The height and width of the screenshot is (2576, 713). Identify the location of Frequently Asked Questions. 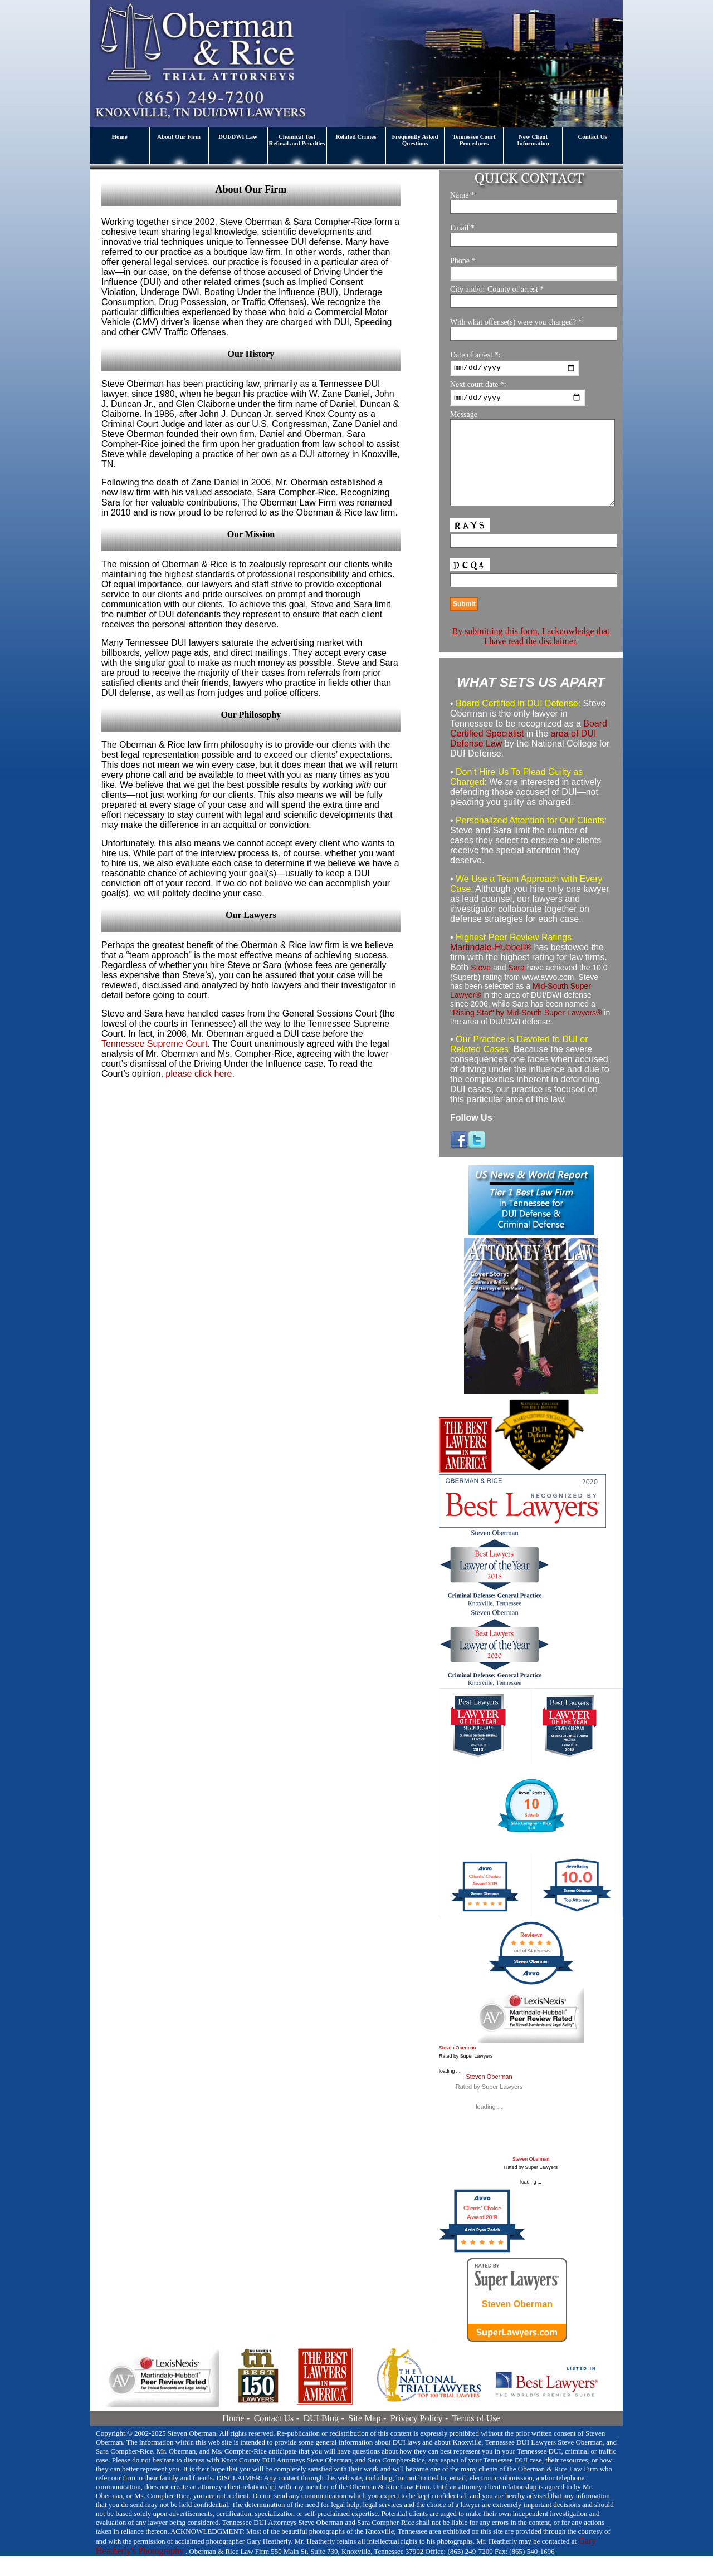
(415, 139).